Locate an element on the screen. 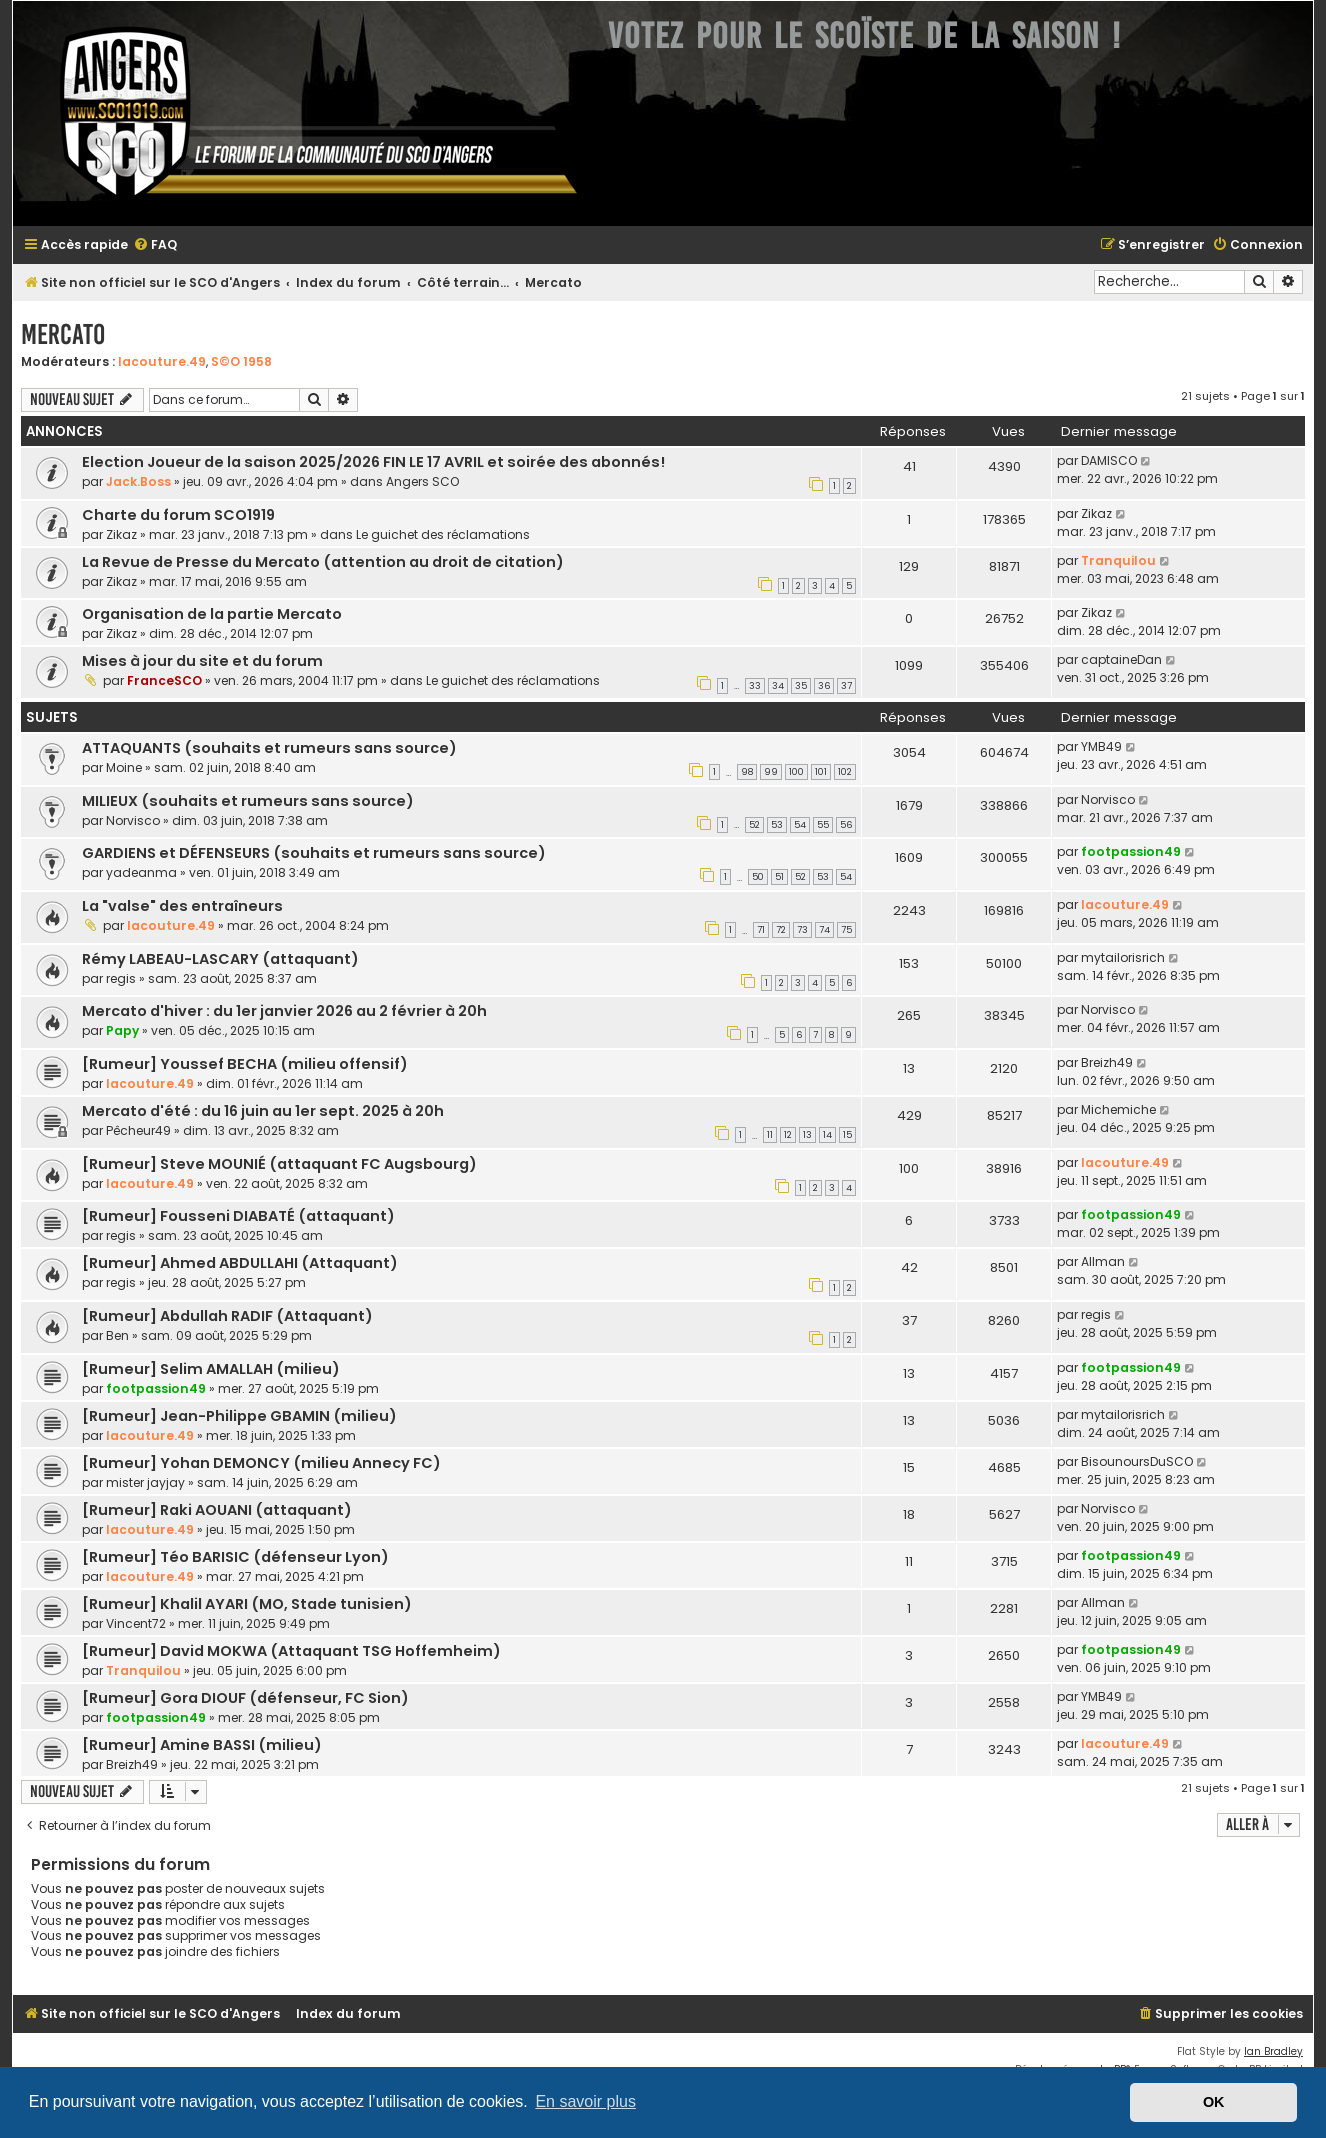  Pêcheur49 is located at coordinates (138, 1130).